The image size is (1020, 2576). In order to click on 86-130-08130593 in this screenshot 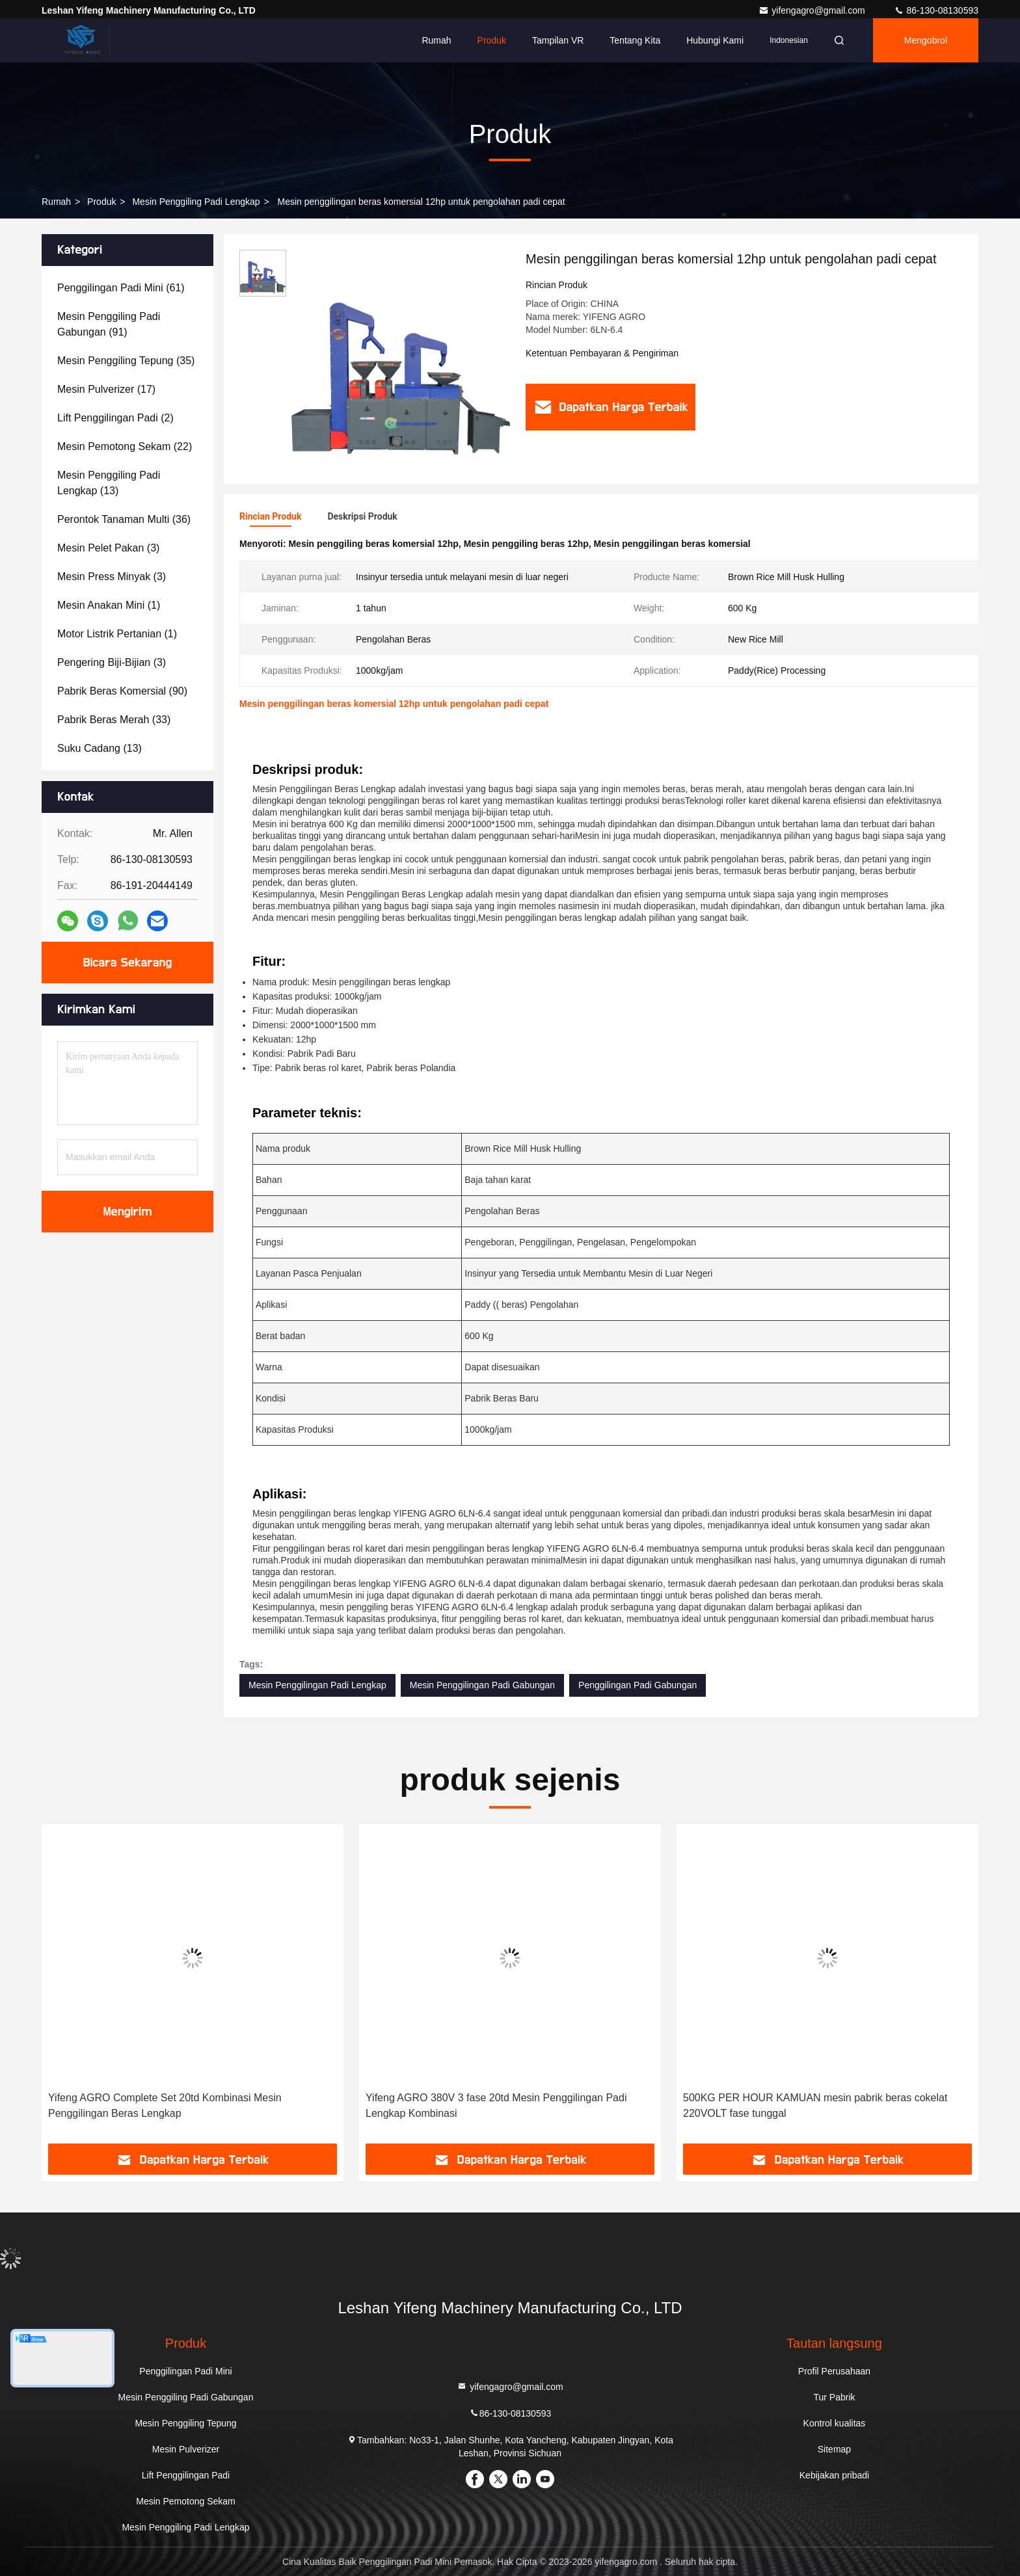, I will do `click(936, 10)`.